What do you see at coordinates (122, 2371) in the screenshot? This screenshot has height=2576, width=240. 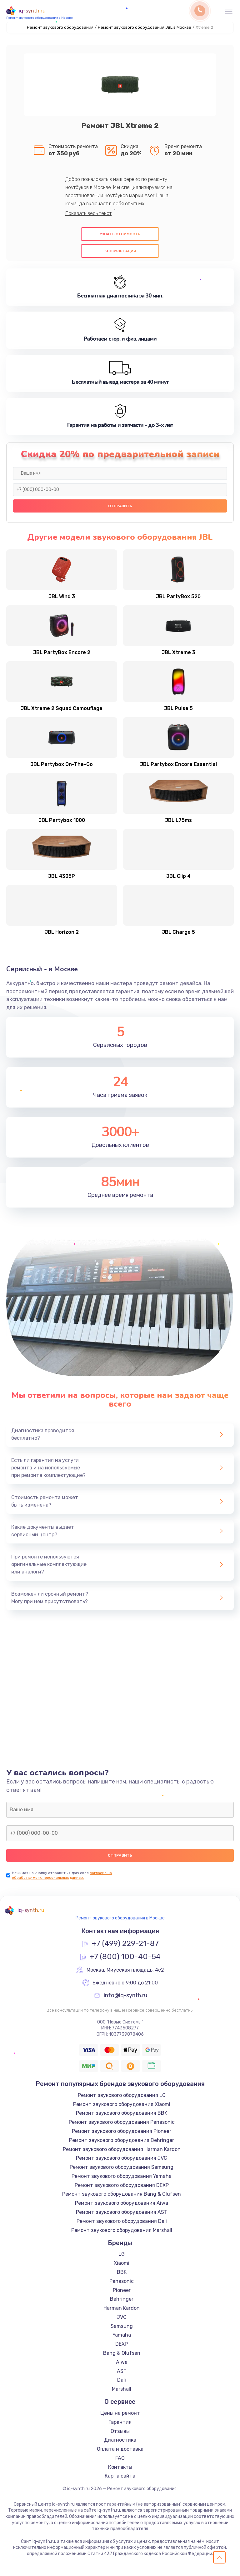 I see `AST` at bounding box center [122, 2371].